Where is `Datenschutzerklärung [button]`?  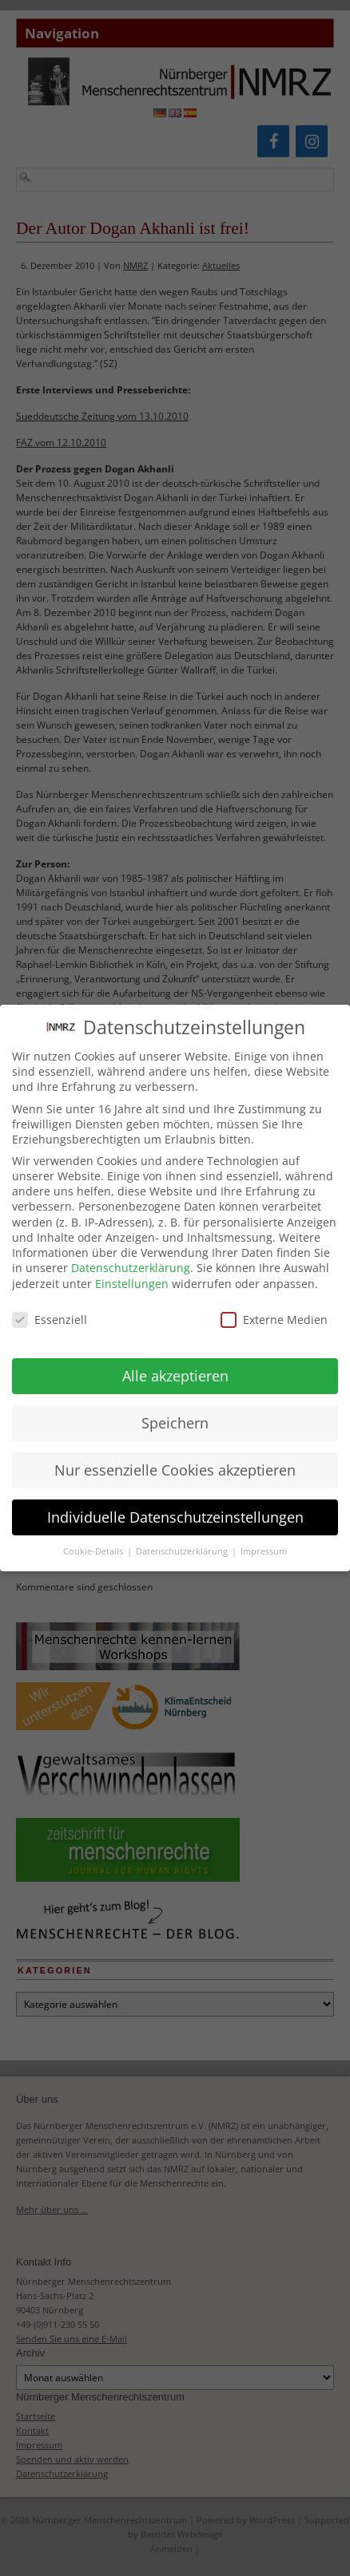
Datenschutzerklärung [button] is located at coordinates (183, 1540).